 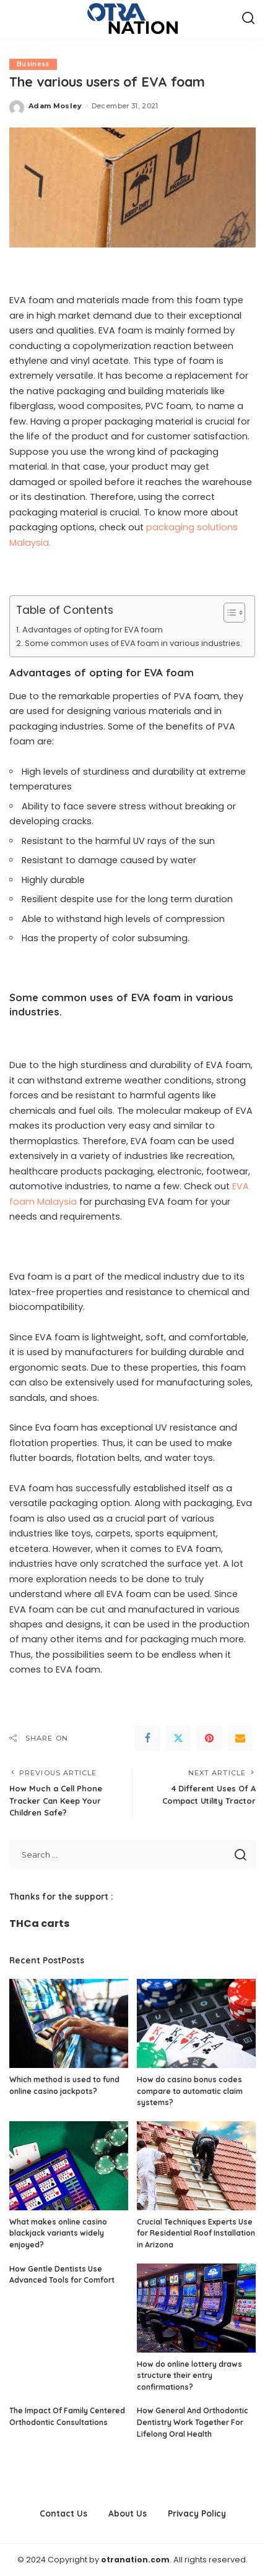 What do you see at coordinates (190, 2091) in the screenshot?
I see `How do casino bonus codes compare to automatic claim systems?` at bounding box center [190, 2091].